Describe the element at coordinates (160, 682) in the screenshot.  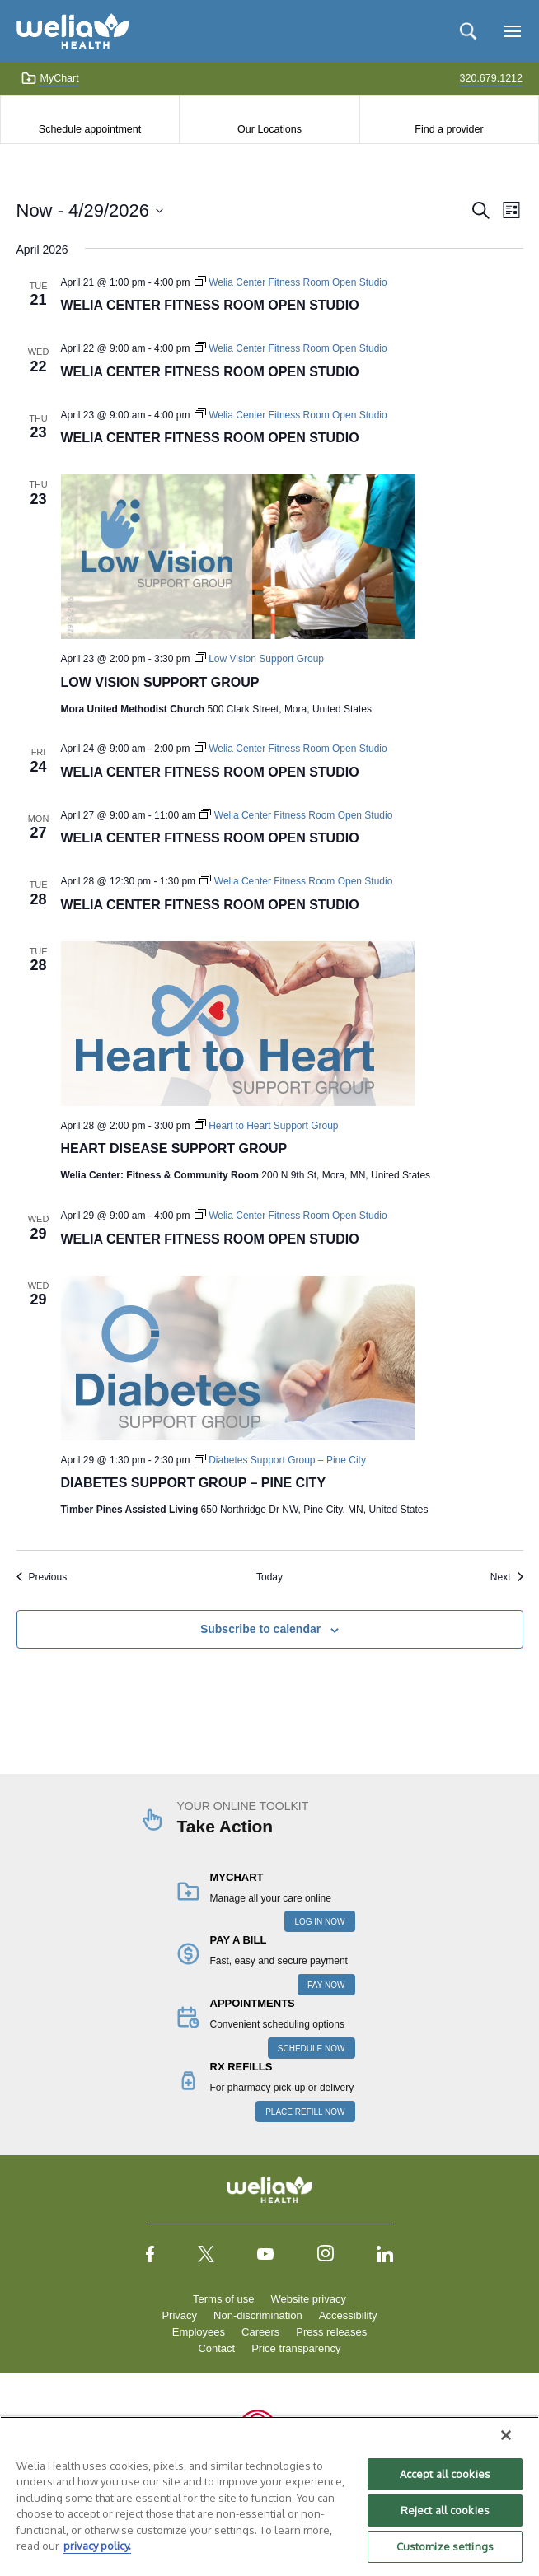
I see `Low Vision Support Group` at that location.